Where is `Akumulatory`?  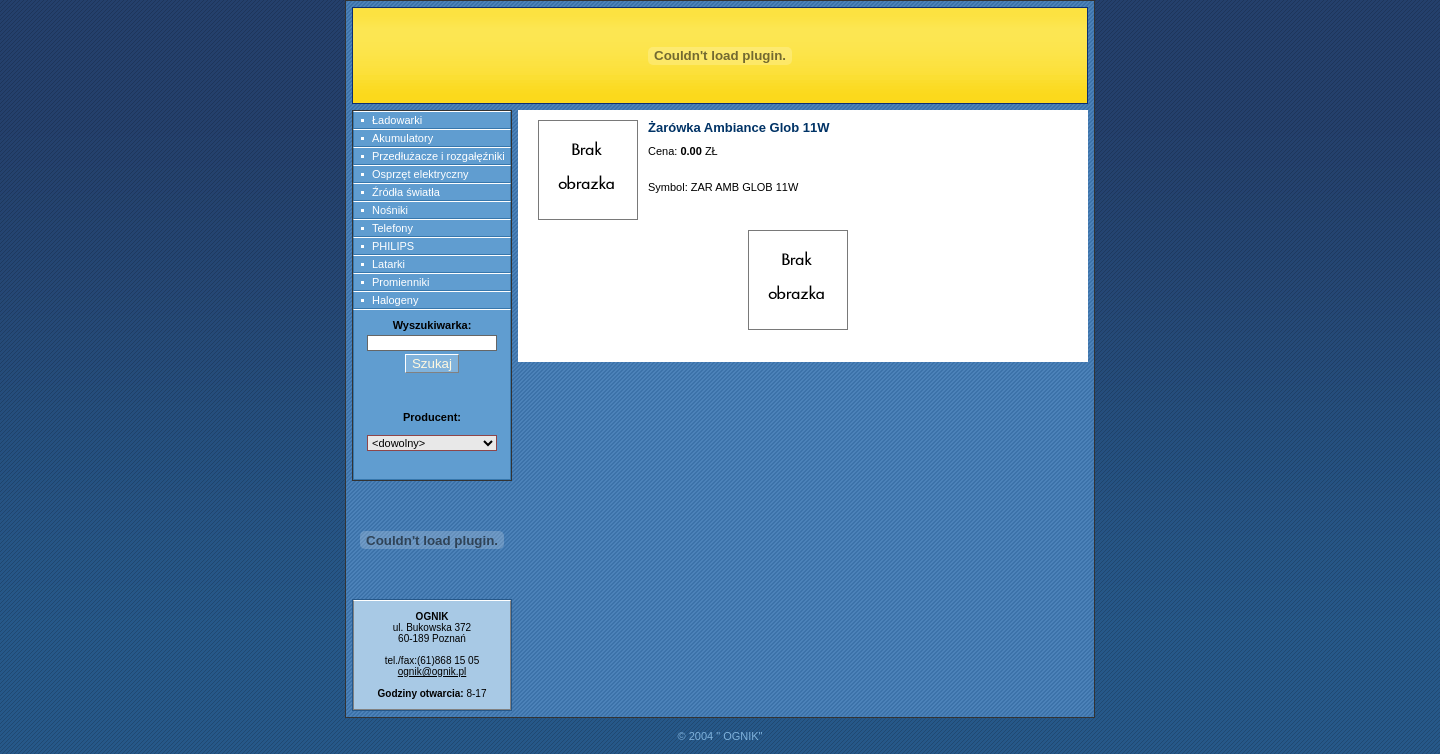 Akumulatory is located at coordinates (402, 138).